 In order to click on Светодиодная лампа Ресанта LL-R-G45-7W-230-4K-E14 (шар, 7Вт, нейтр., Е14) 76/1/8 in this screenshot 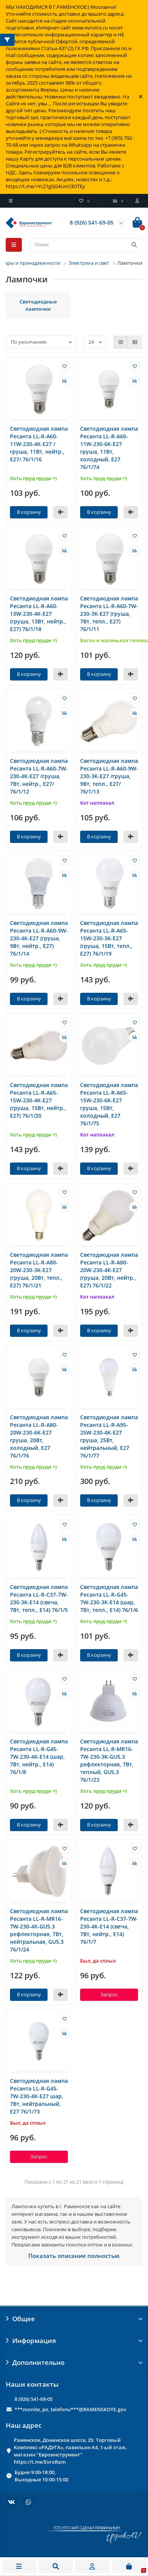, I will do `click(39, 1757)`.